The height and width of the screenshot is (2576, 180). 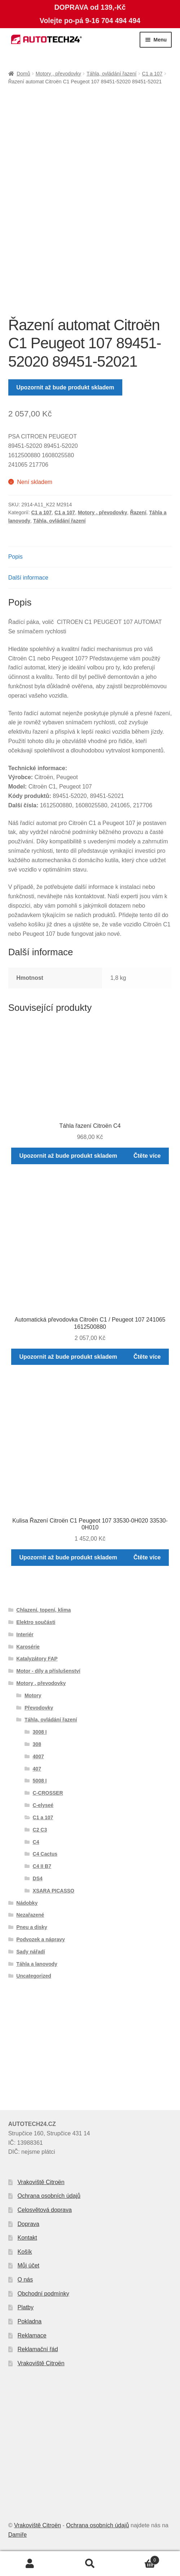 What do you see at coordinates (25, 2252) in the screenshot?
I see `Košík` at bounding box center [25, 2252].